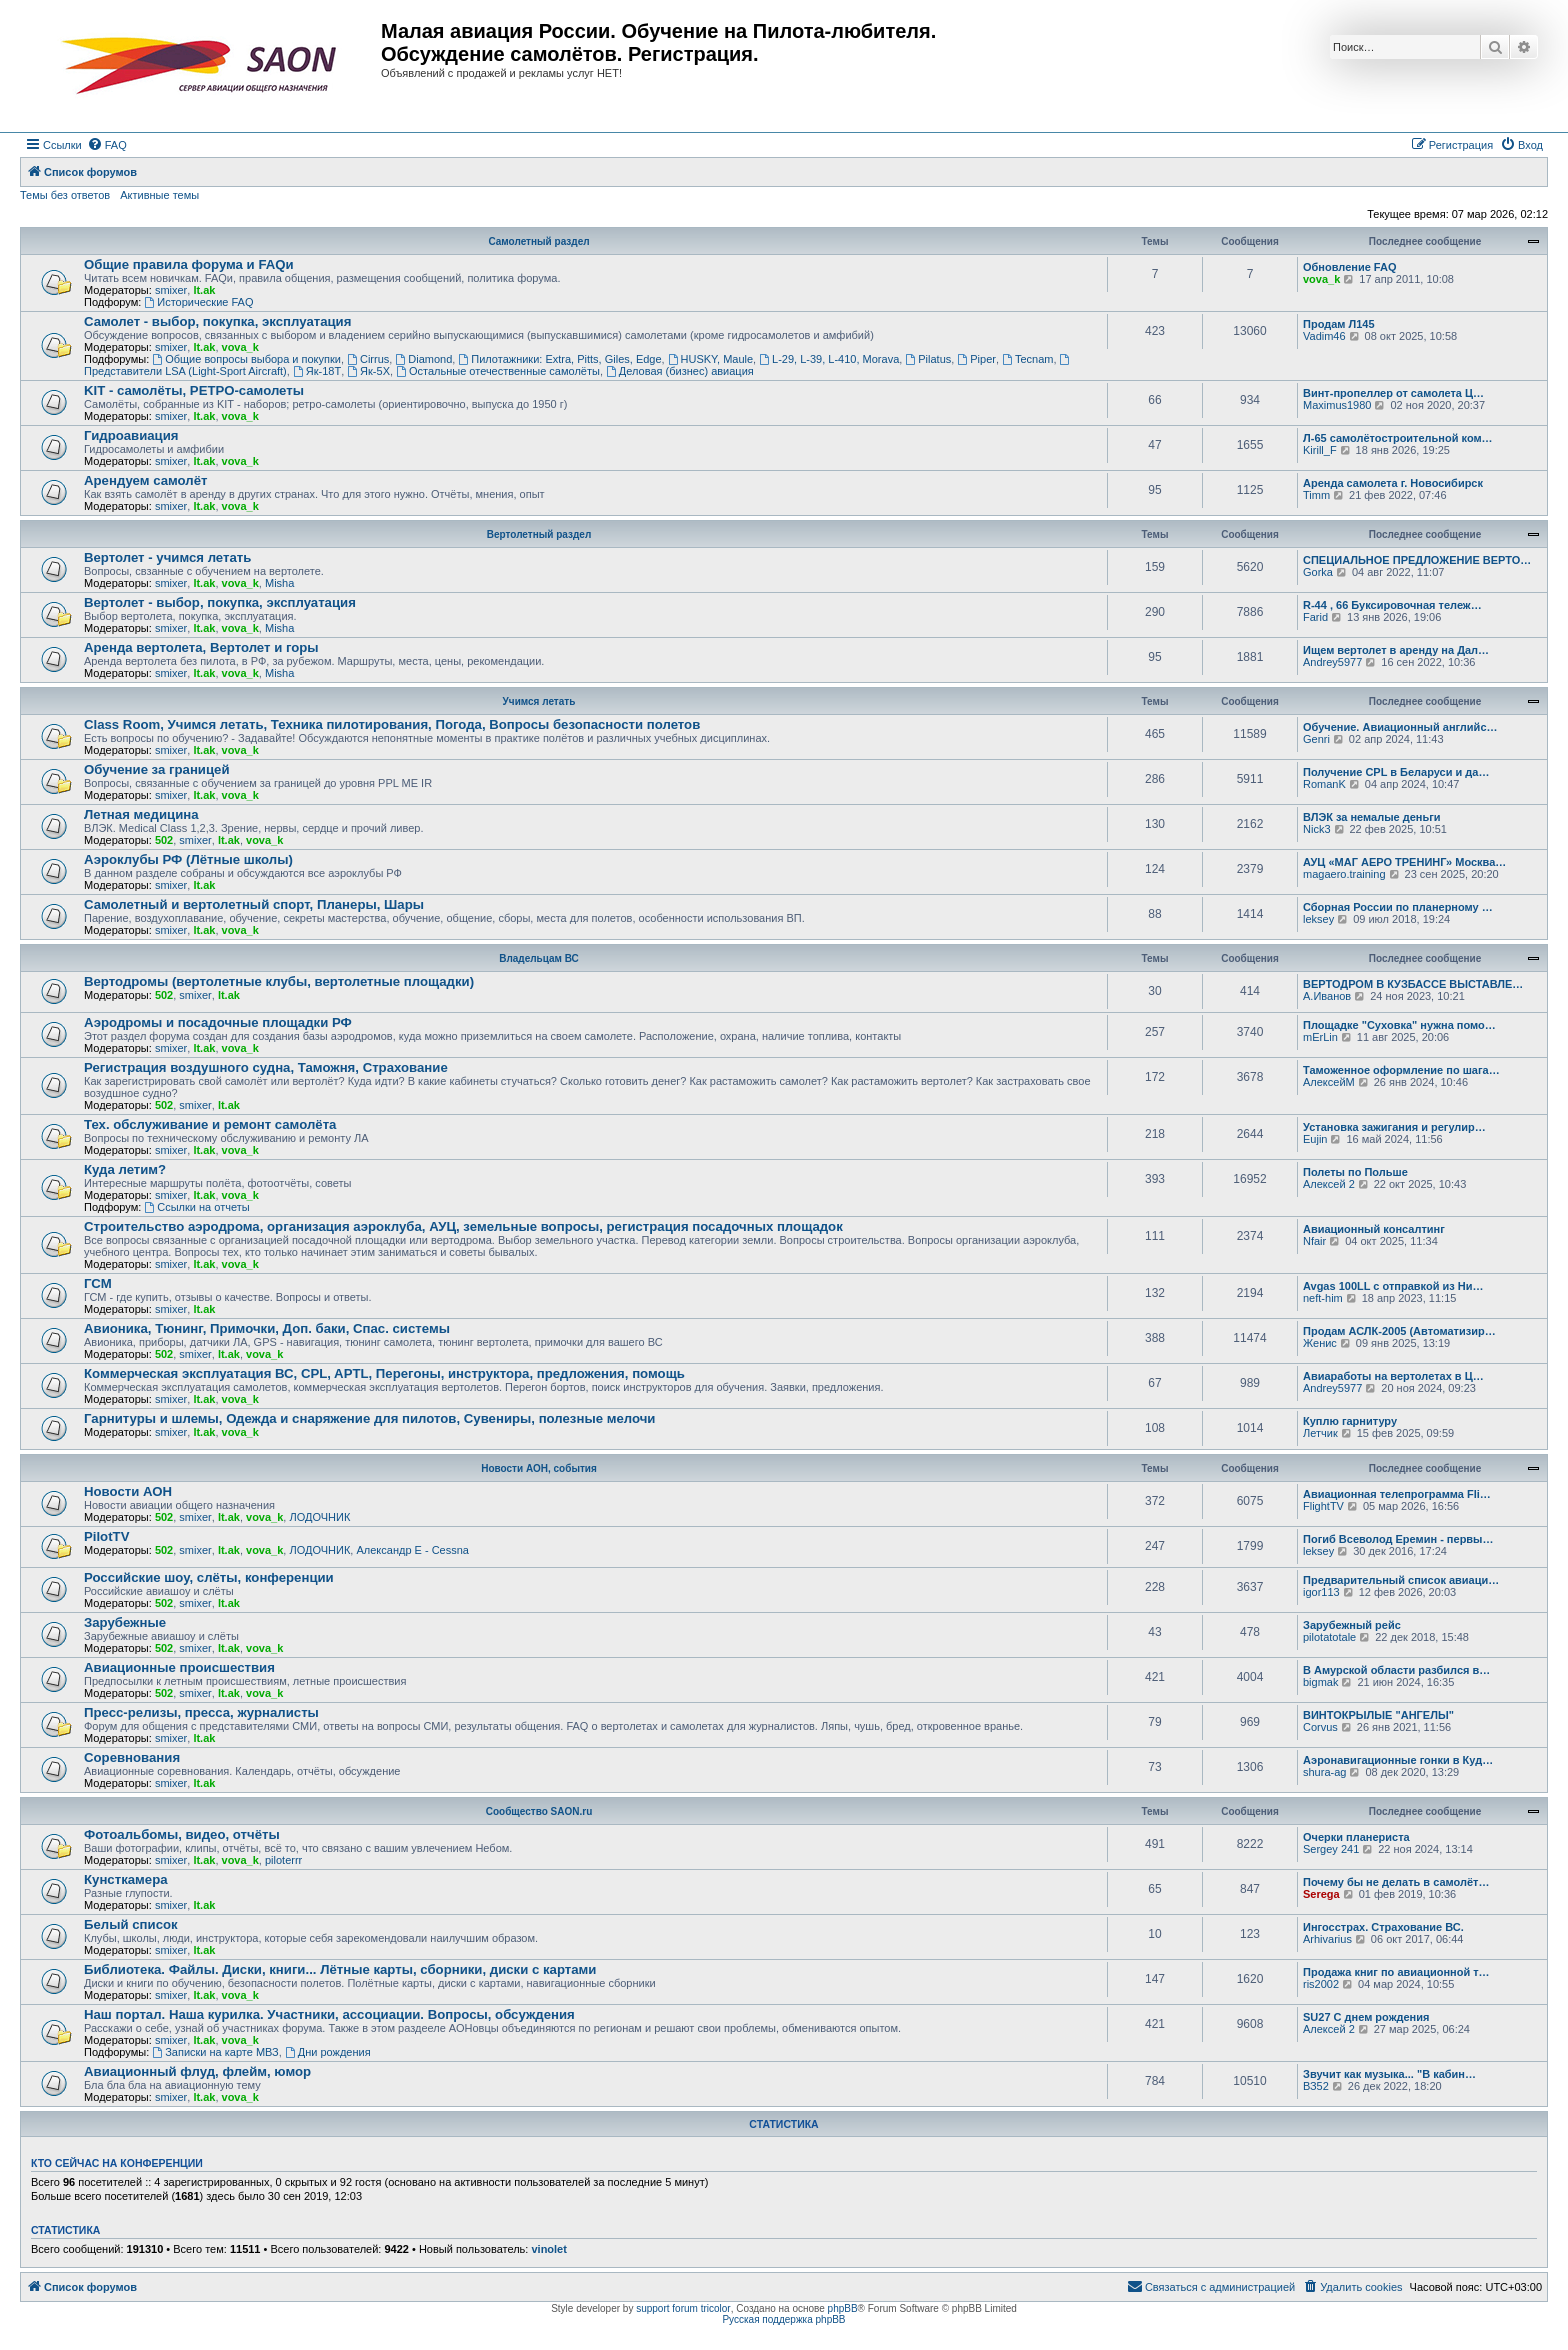 Image resolution: width=1568 pixels, height=2350 pixels. What do you see at coordinates (1320, 1433) in the screenshot?
I see `Летчик` at bounding box center [1320, 1433].